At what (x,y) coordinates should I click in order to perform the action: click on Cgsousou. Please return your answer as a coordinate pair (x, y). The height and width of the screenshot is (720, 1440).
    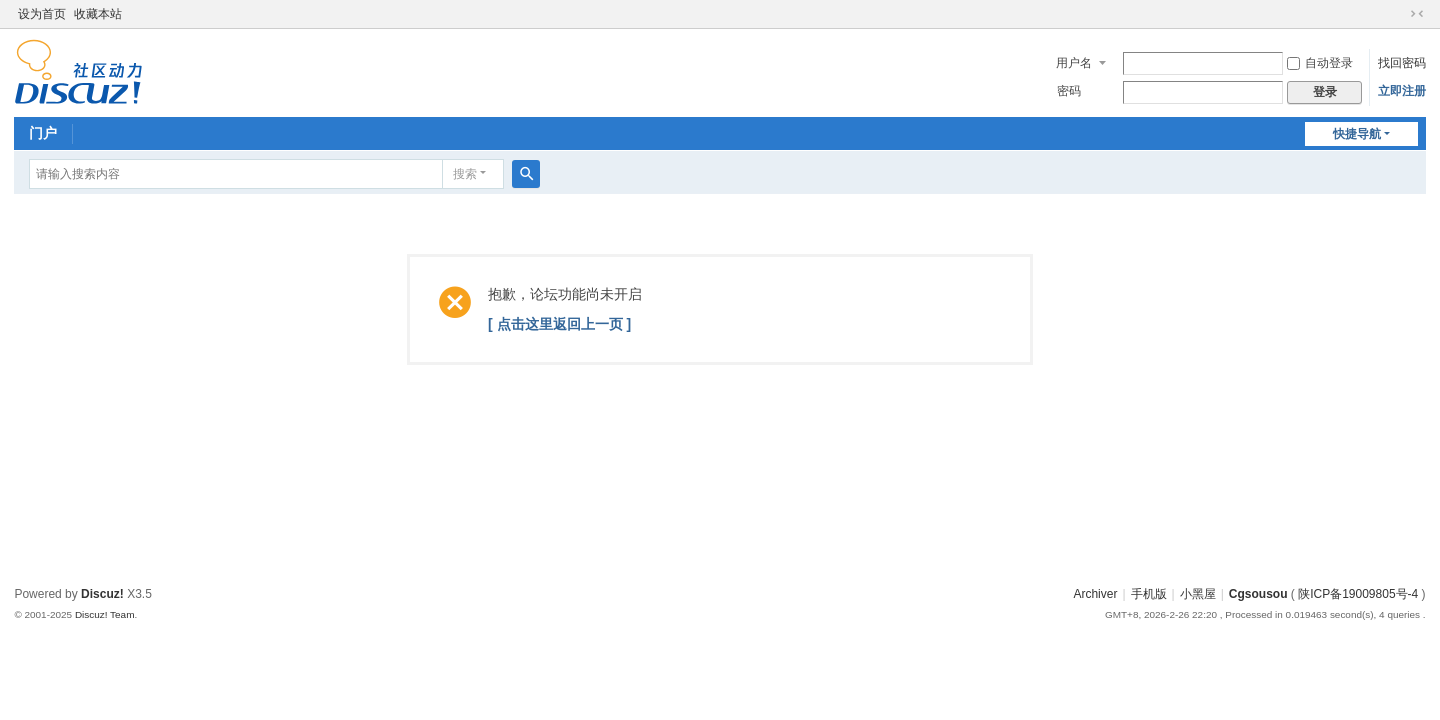
    Looking at the image, I should click on (1258, 594).